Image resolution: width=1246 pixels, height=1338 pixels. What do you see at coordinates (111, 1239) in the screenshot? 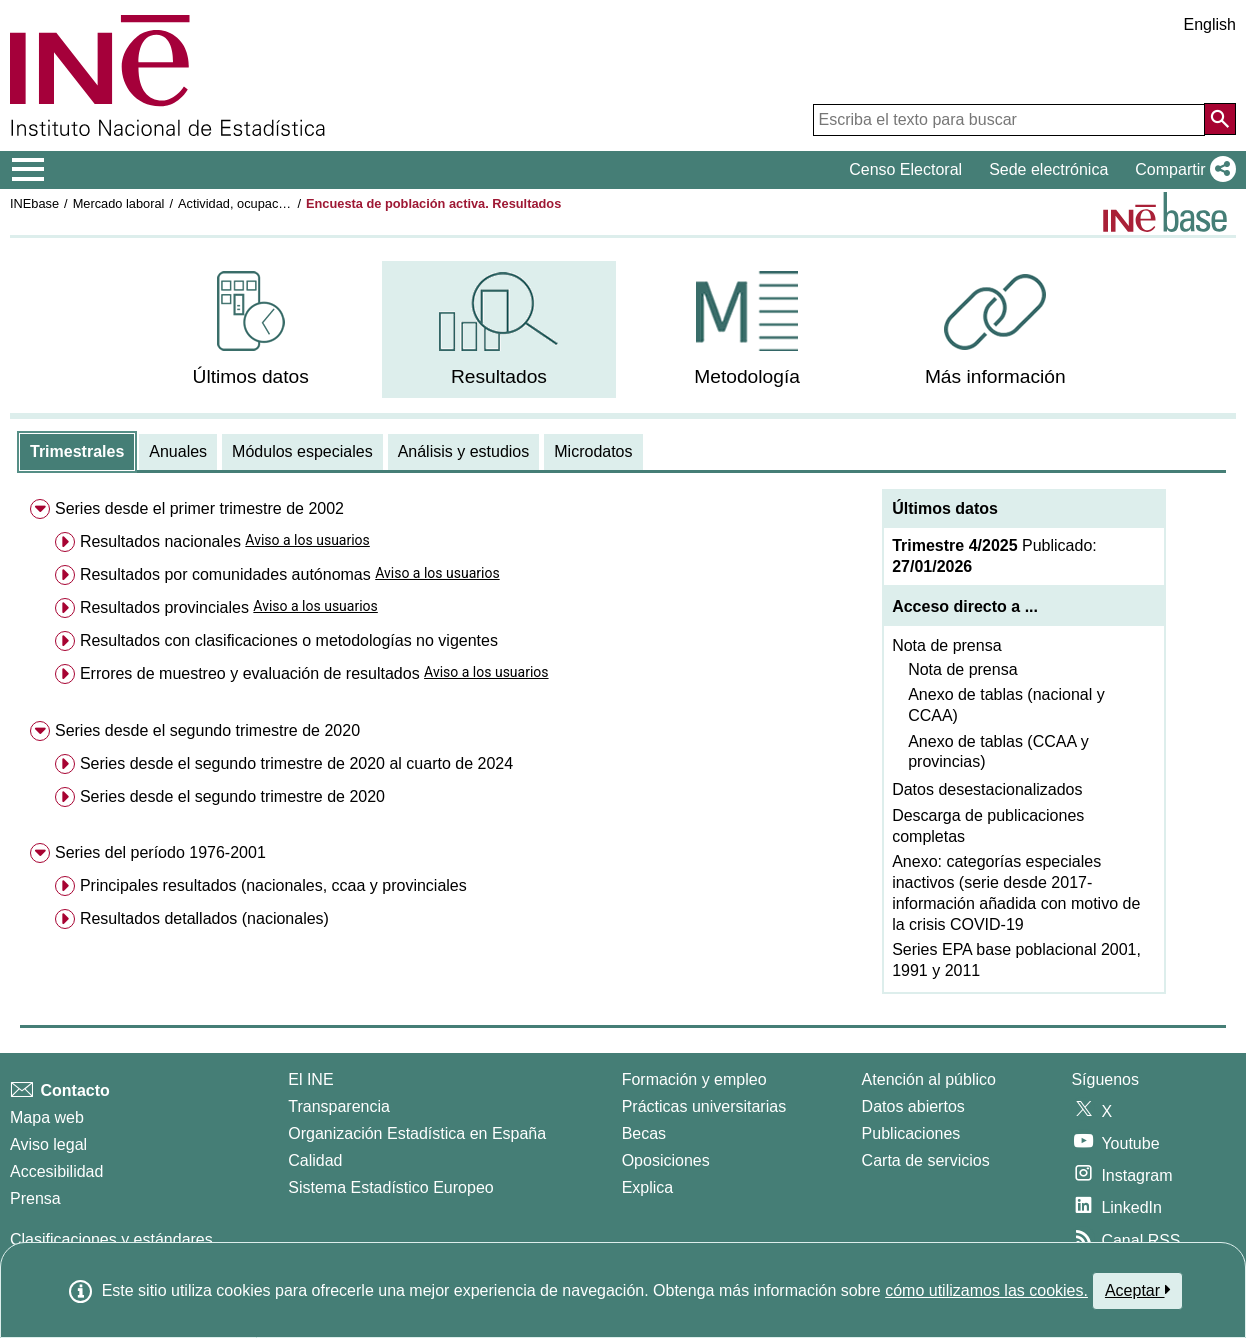
I see `Clasificaciones y estándares` at bounding box center [111, 1239].